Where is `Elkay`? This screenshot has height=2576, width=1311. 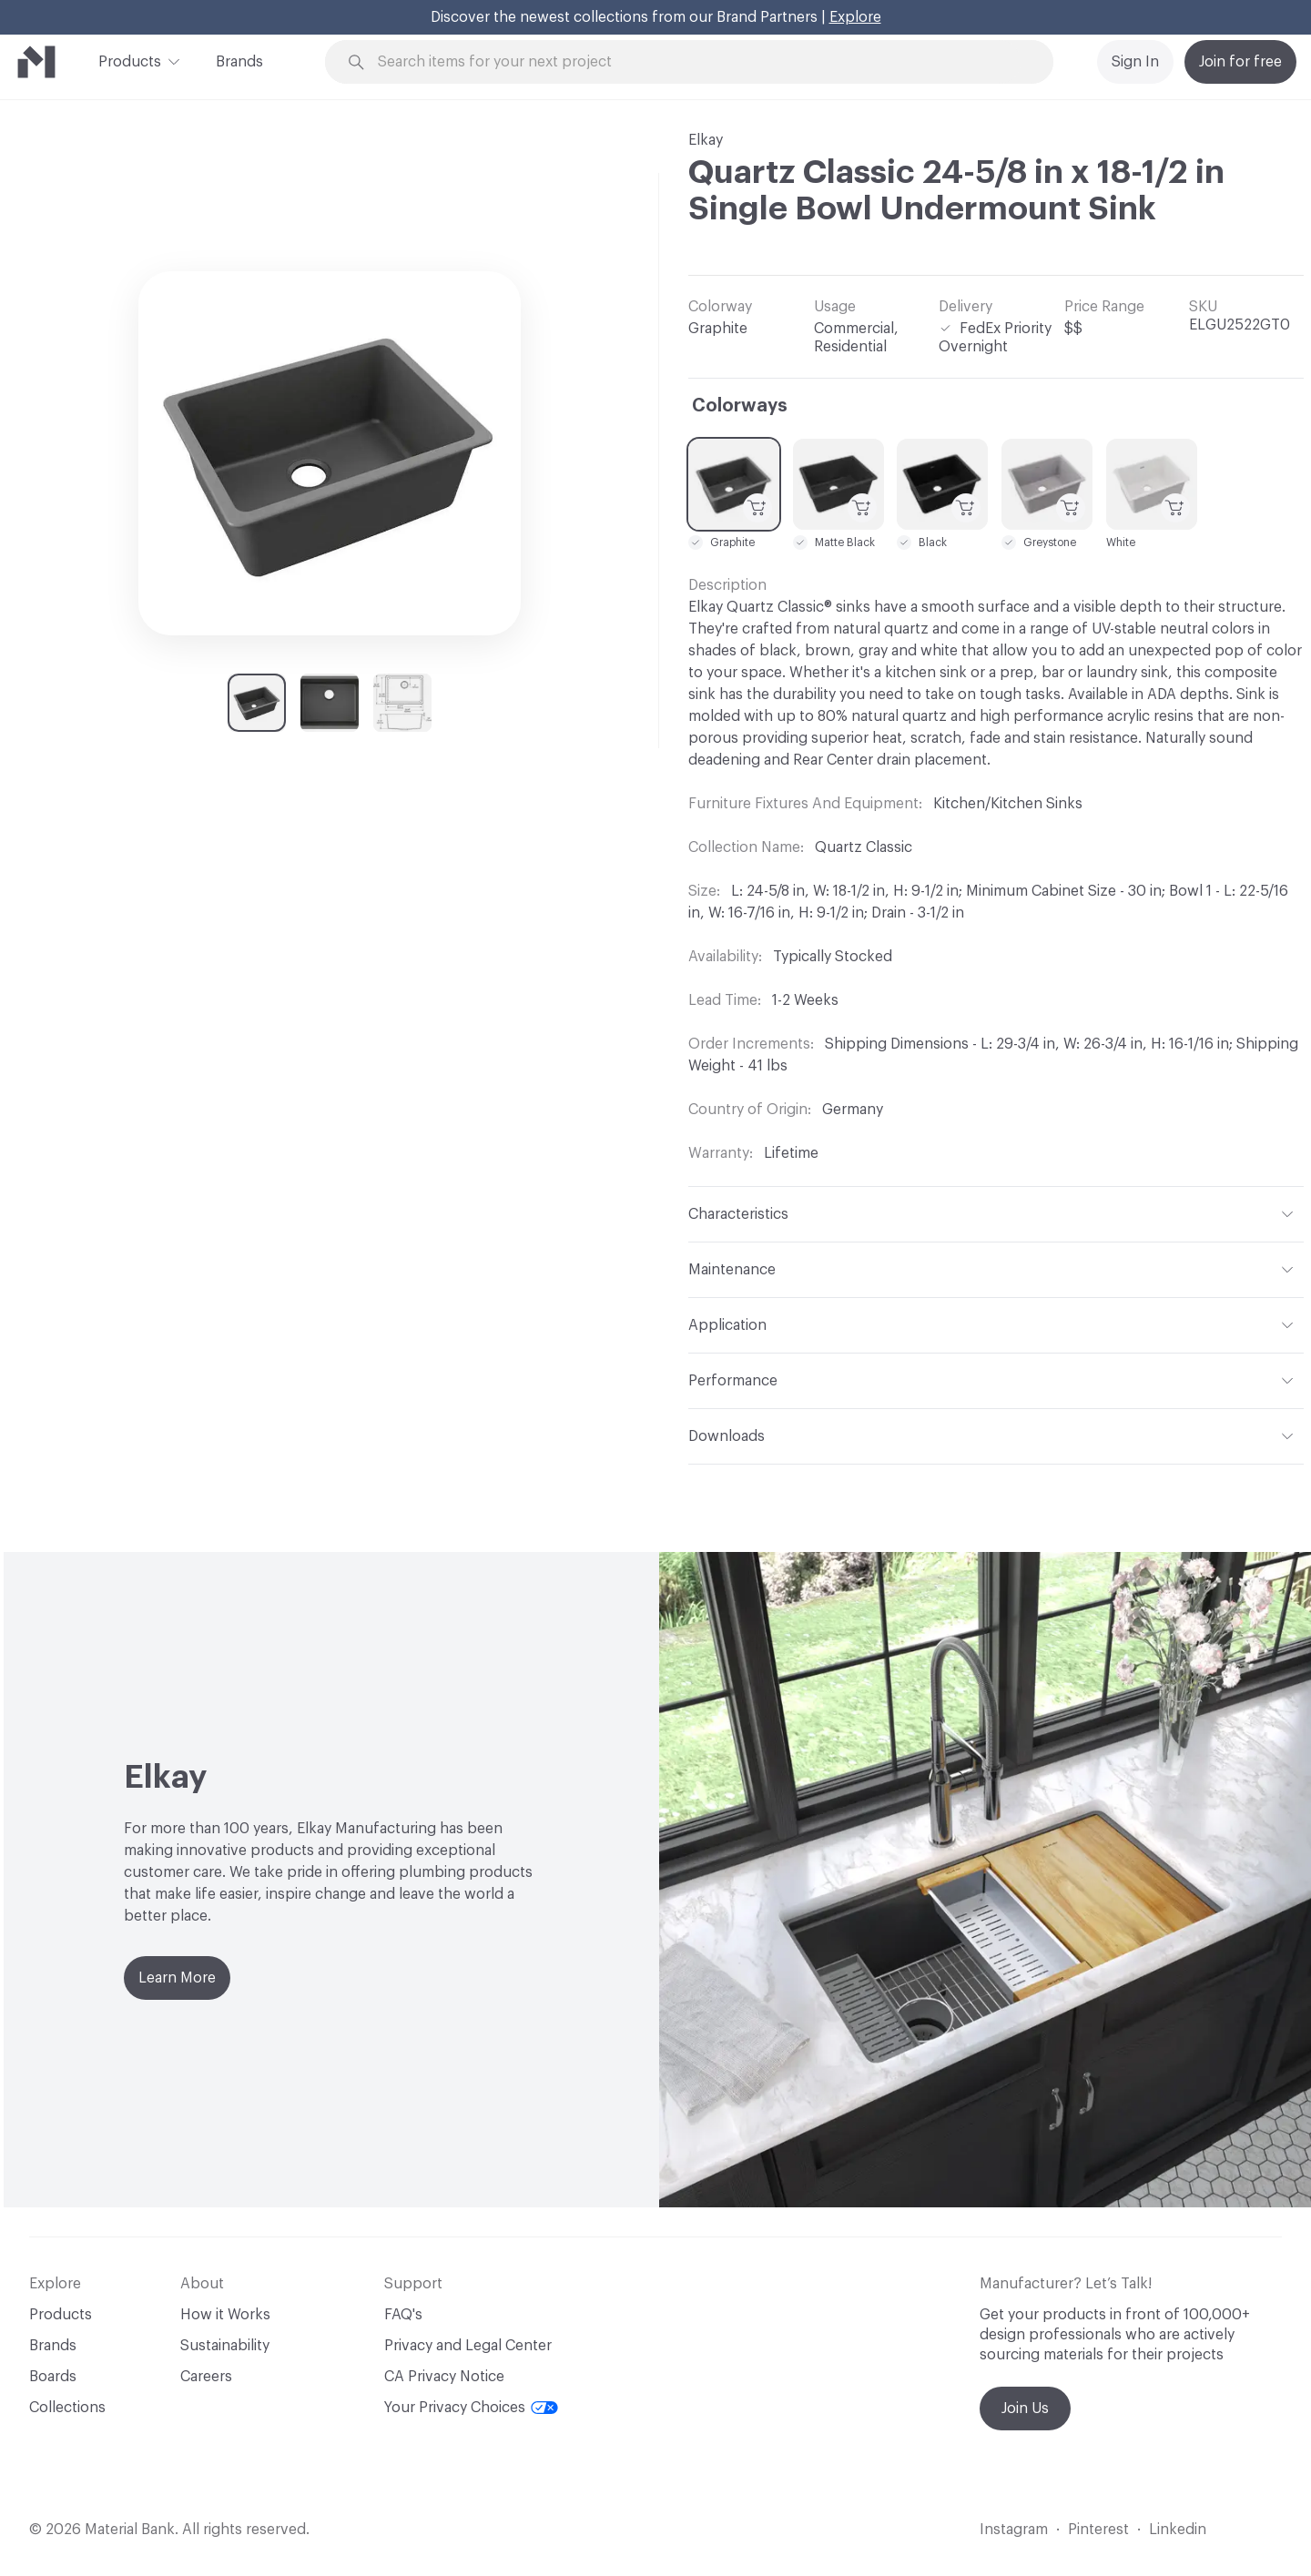
Elkay is located at coordinates (705, 140).